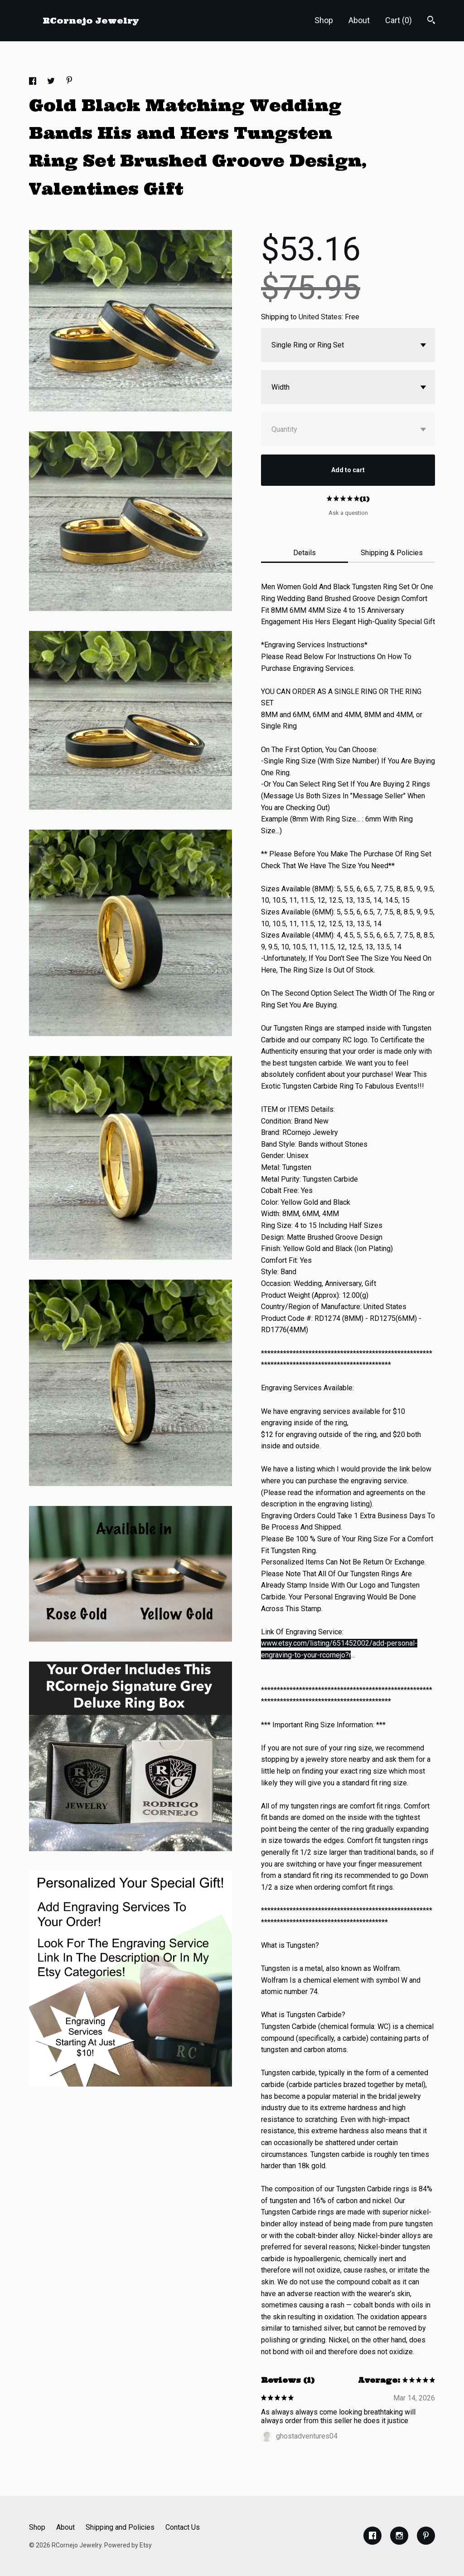  I want to click on Contact Us, so click(182, 2527).